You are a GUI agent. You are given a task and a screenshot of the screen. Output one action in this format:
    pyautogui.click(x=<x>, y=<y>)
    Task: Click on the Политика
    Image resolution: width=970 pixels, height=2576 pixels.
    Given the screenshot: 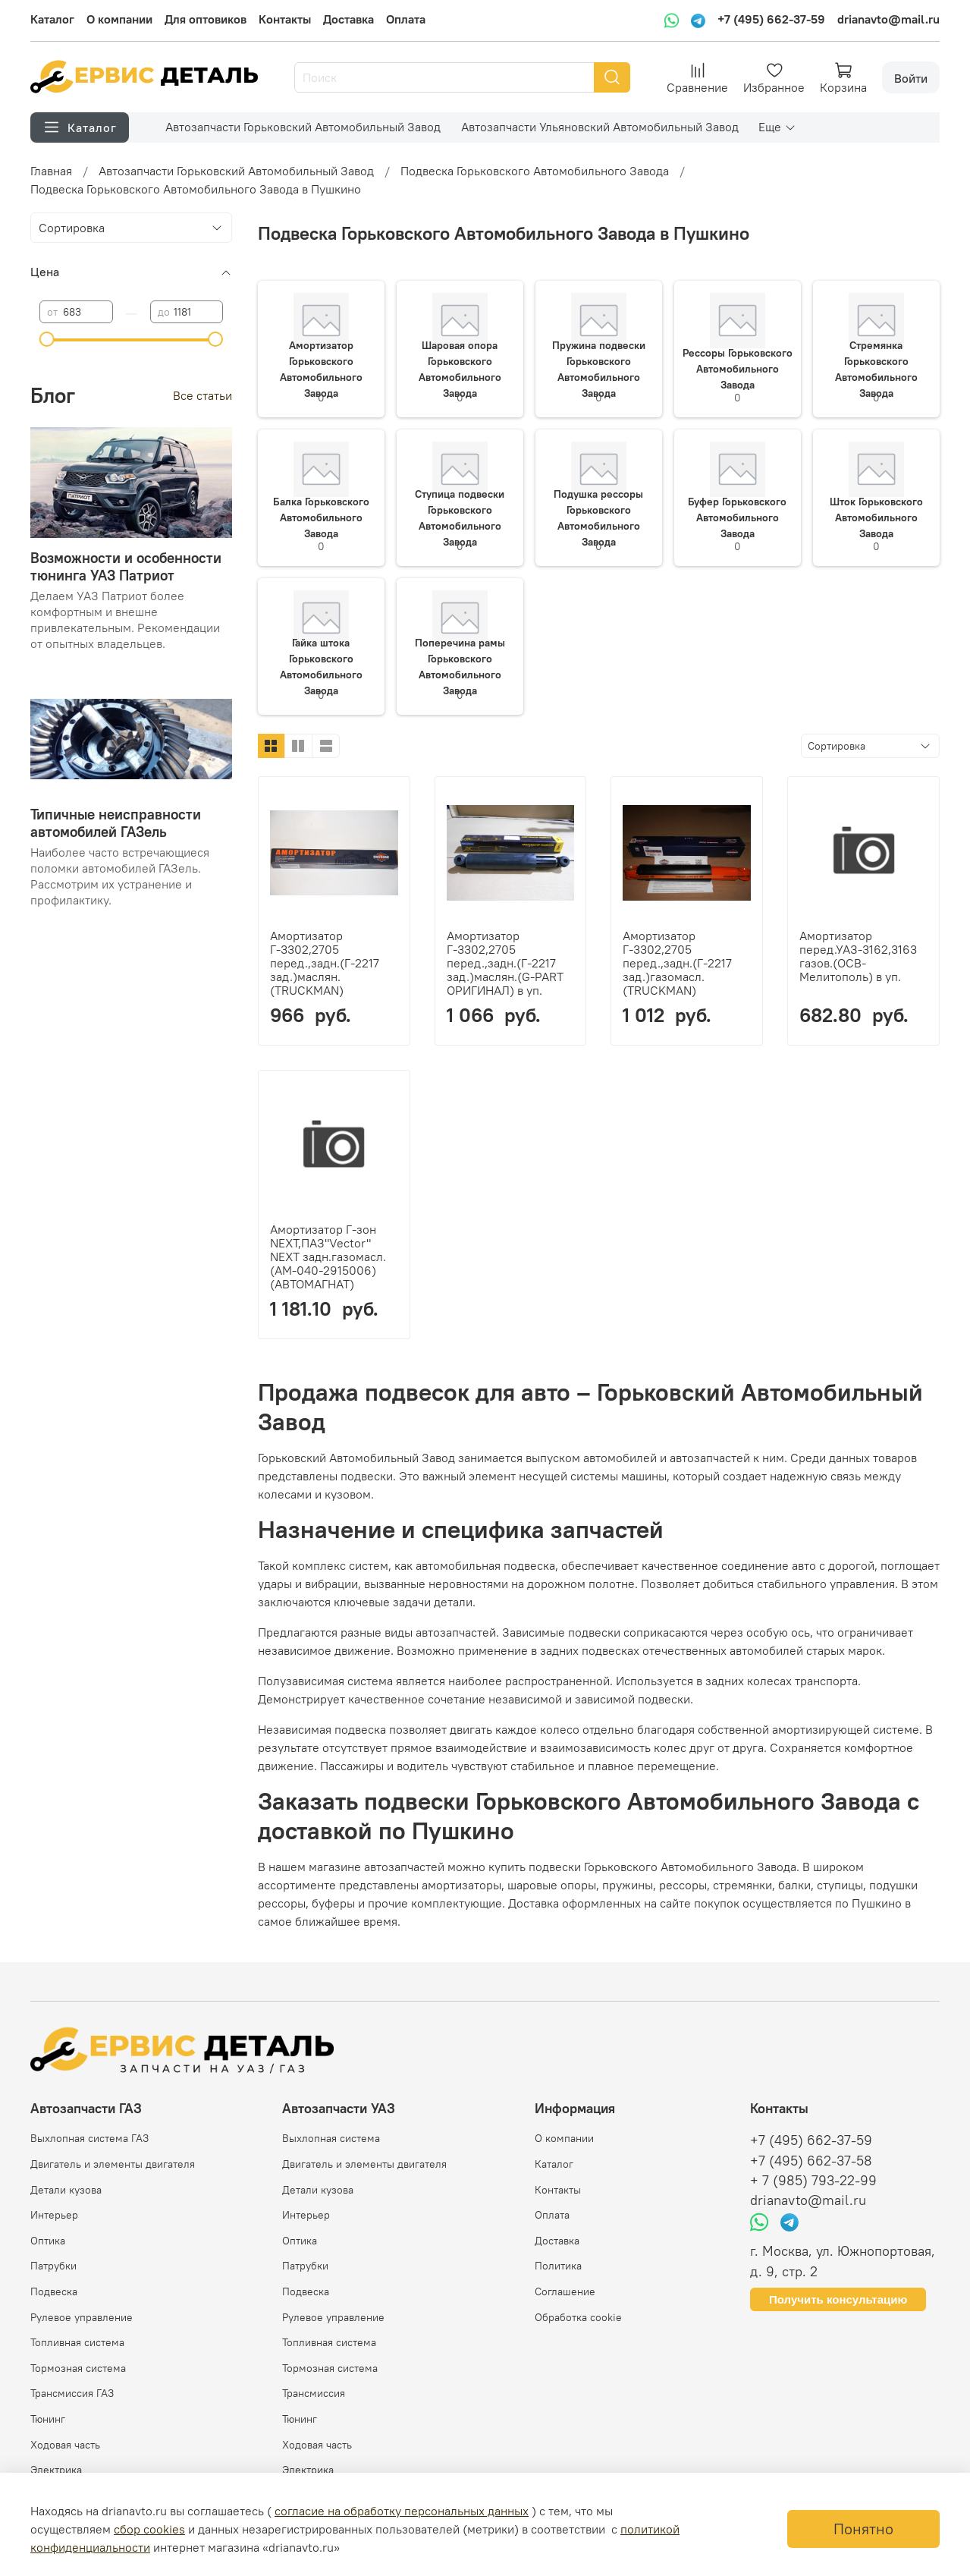 What is the action you would take?
    pyautogui.click(x=558, y=2265)
    